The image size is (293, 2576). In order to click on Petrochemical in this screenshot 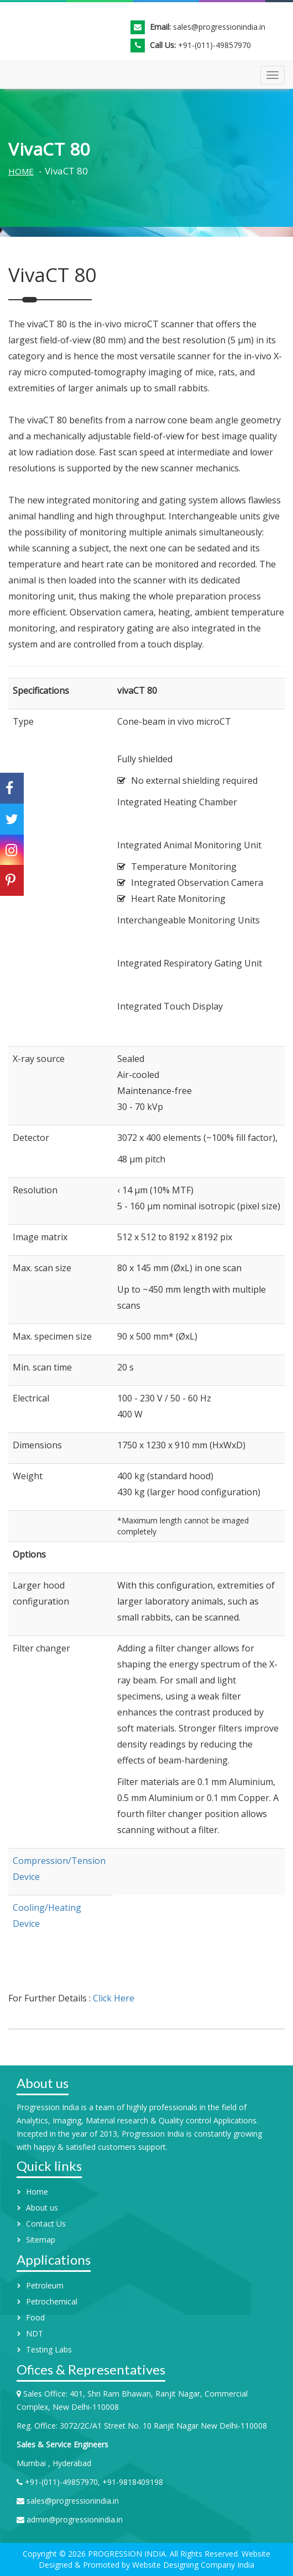, I will do `click(51, 2301)`.